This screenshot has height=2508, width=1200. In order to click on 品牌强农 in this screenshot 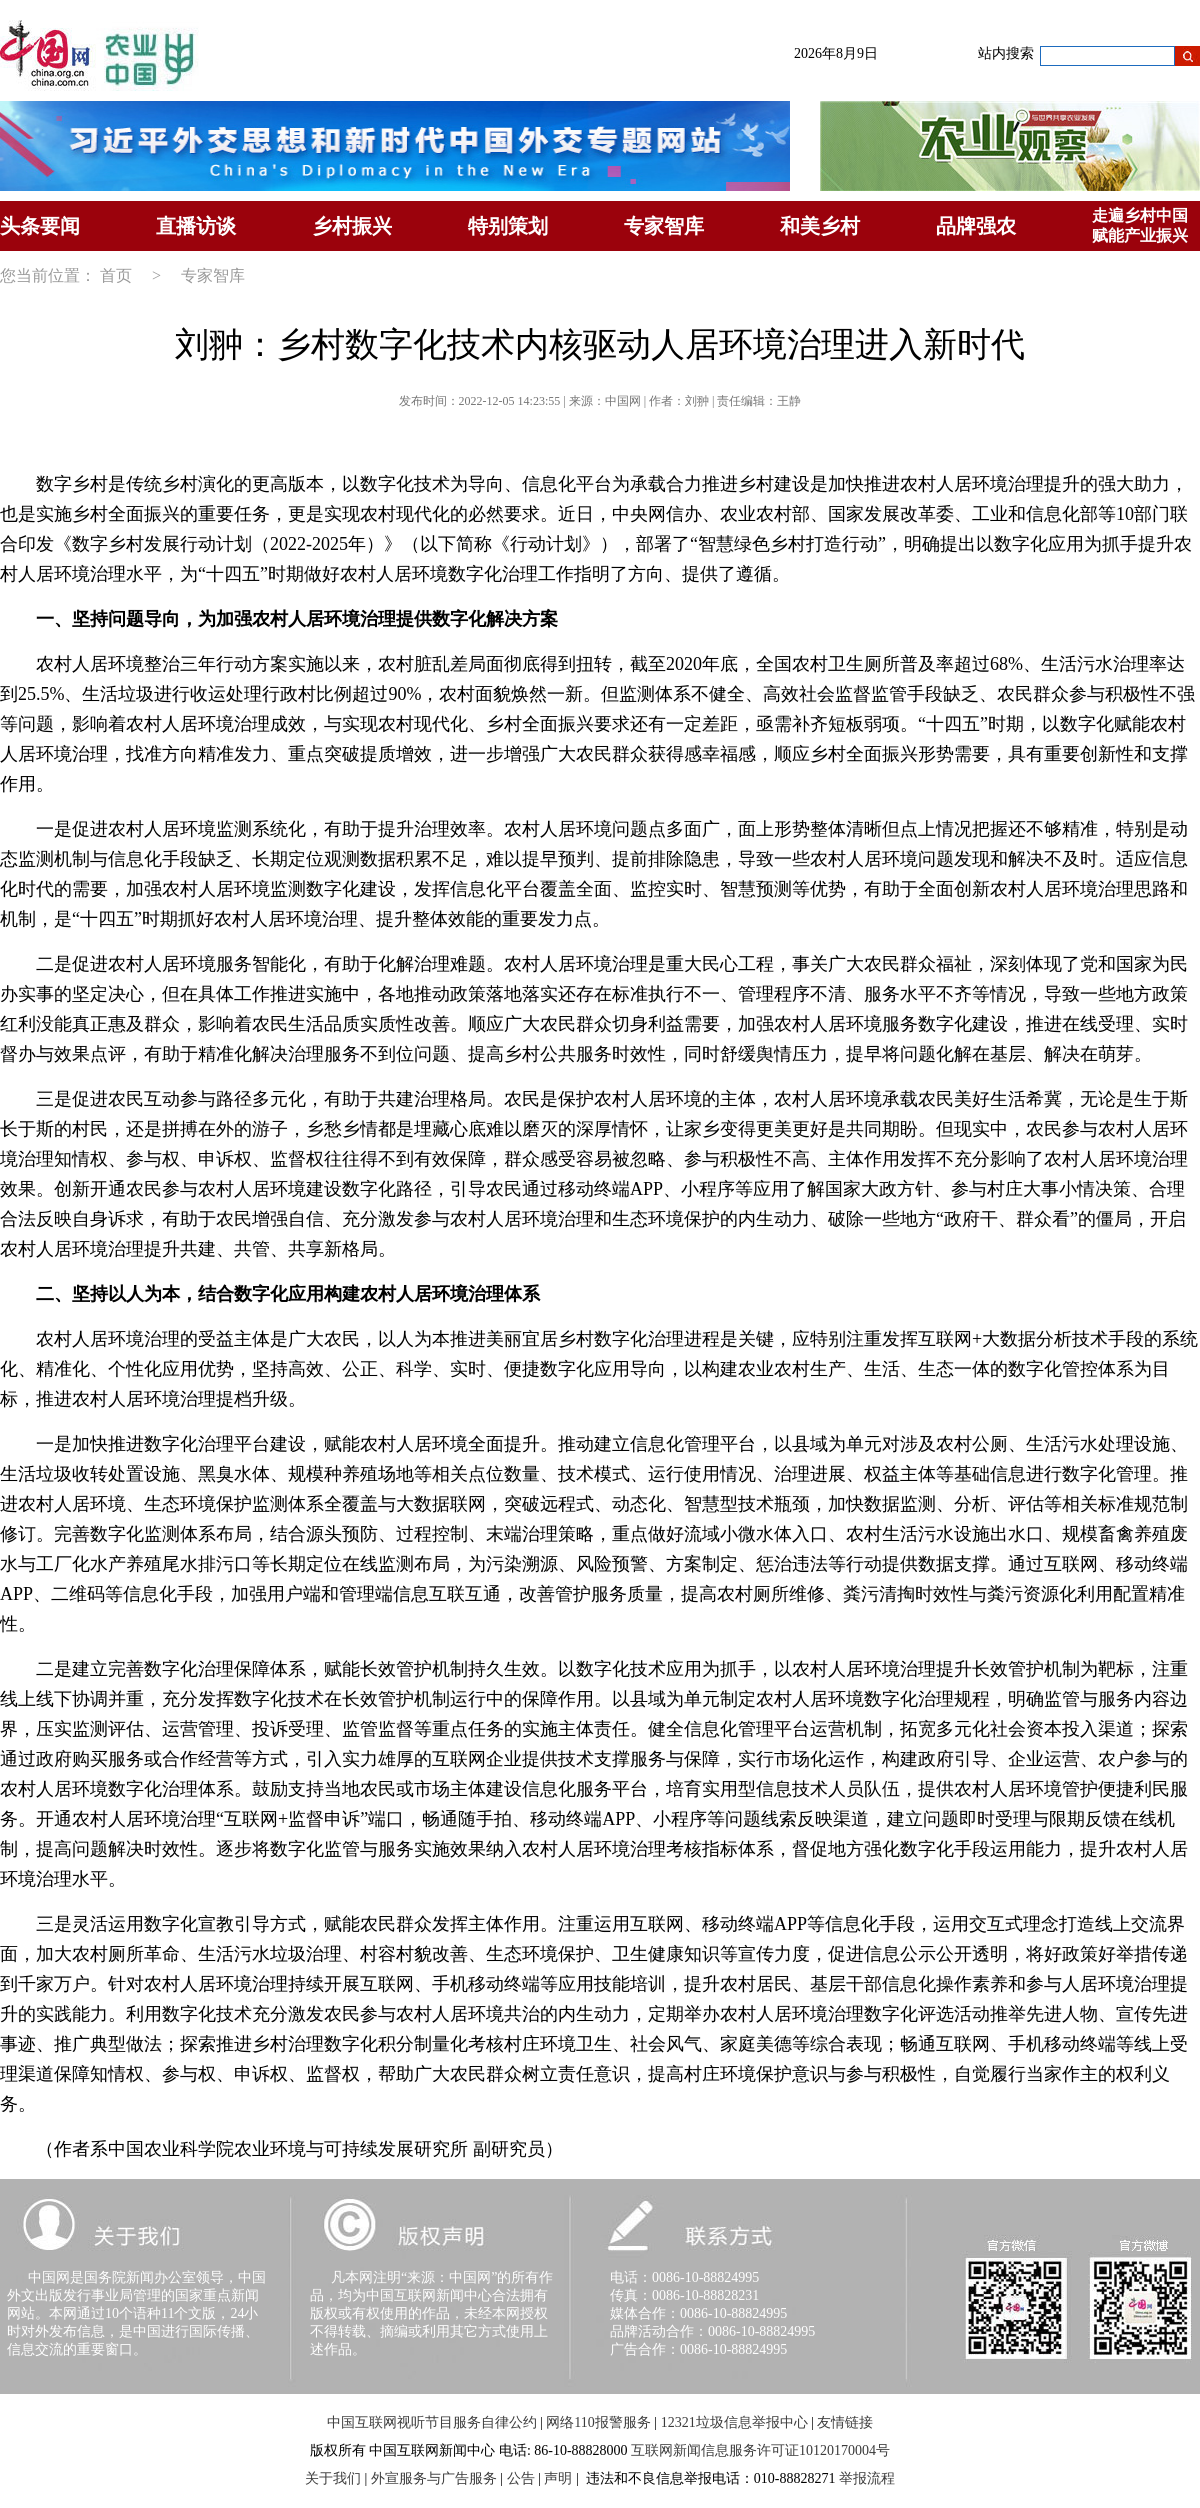, I will do `click(976, 226)`.